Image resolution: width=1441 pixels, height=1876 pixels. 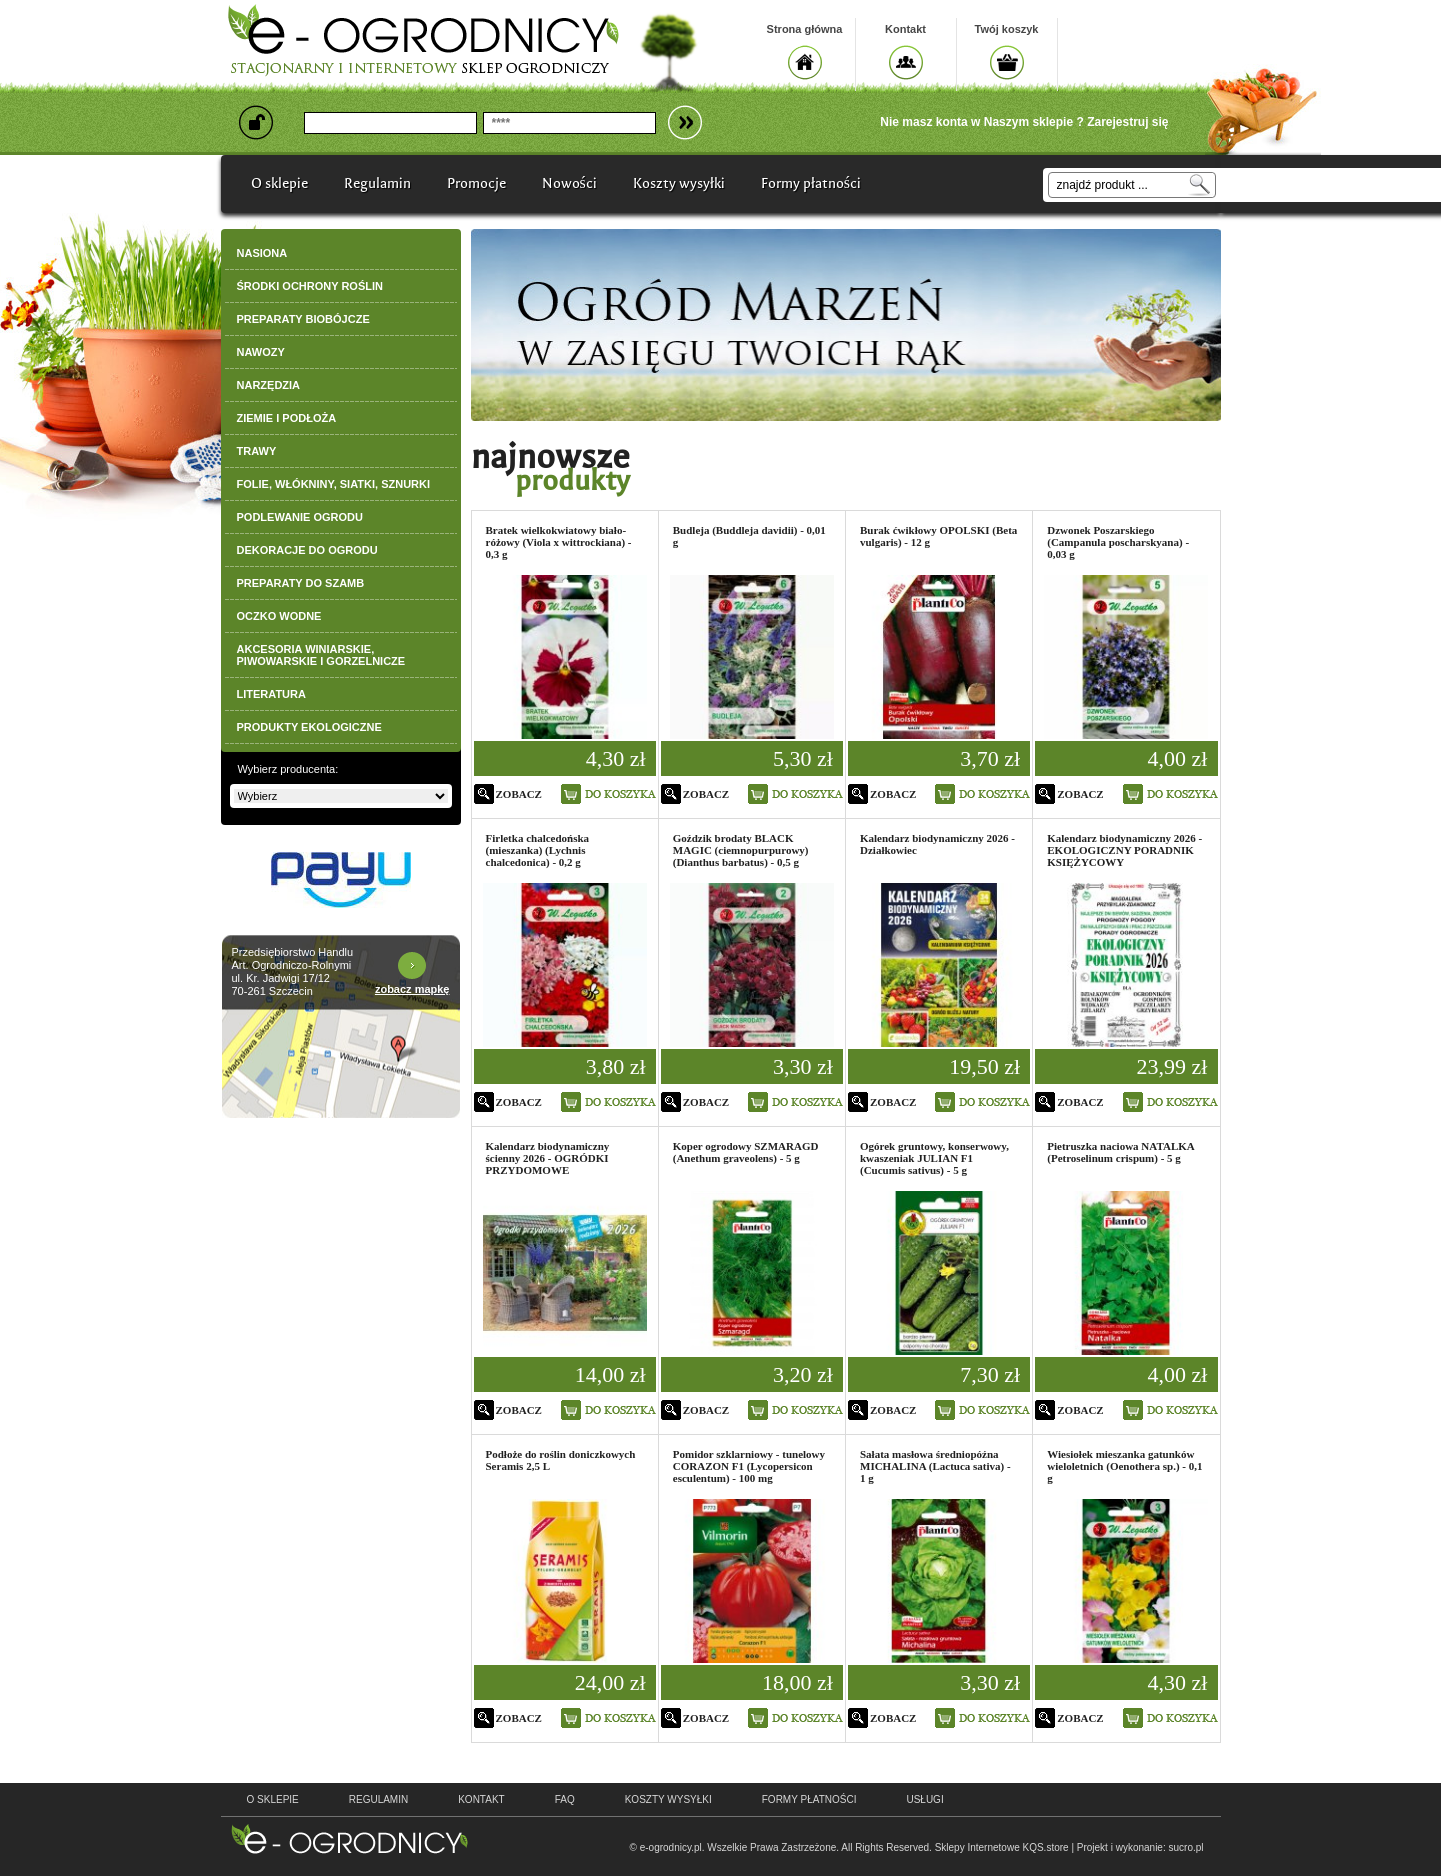 What do you see at coordinates (334, 484) in the screenshot?
I see `FOLIE, WŁÓKNINY, SIATKI, SZNURKI` at bounding box center [334, 484].